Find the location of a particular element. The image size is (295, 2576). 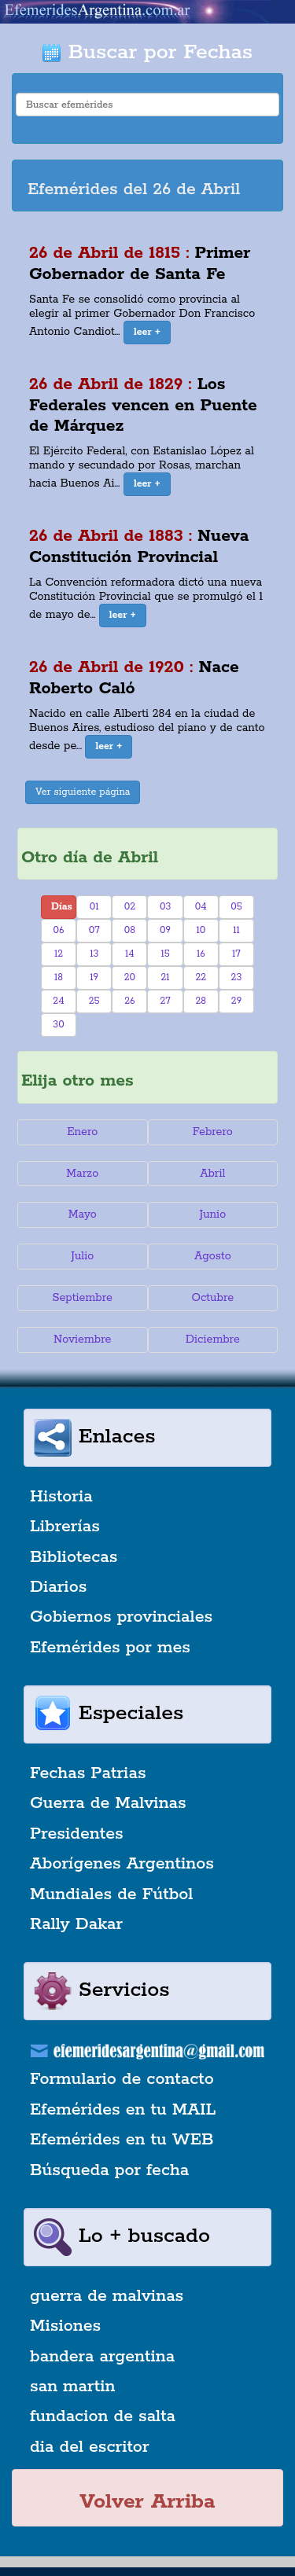

Octubre is located at coordinates (213, 1298).